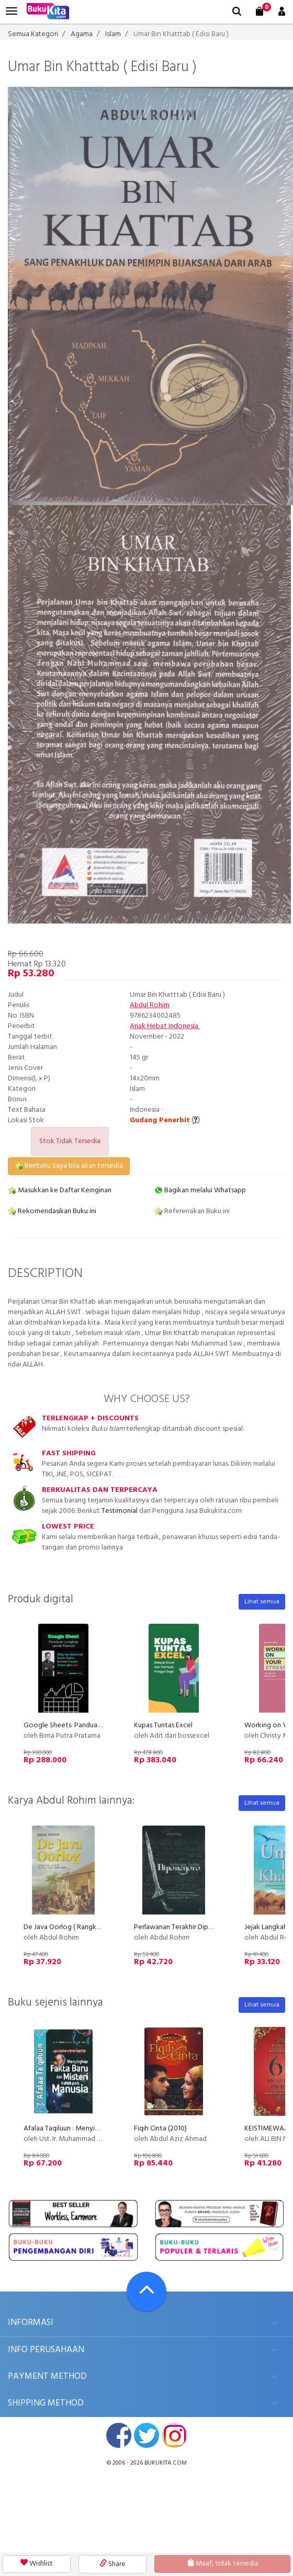 The image size is (293, 2576). What do you see at coordinates (165, 2463) in the screenshot?
I see `bukukita.com` at bounding box center [165, 2463].